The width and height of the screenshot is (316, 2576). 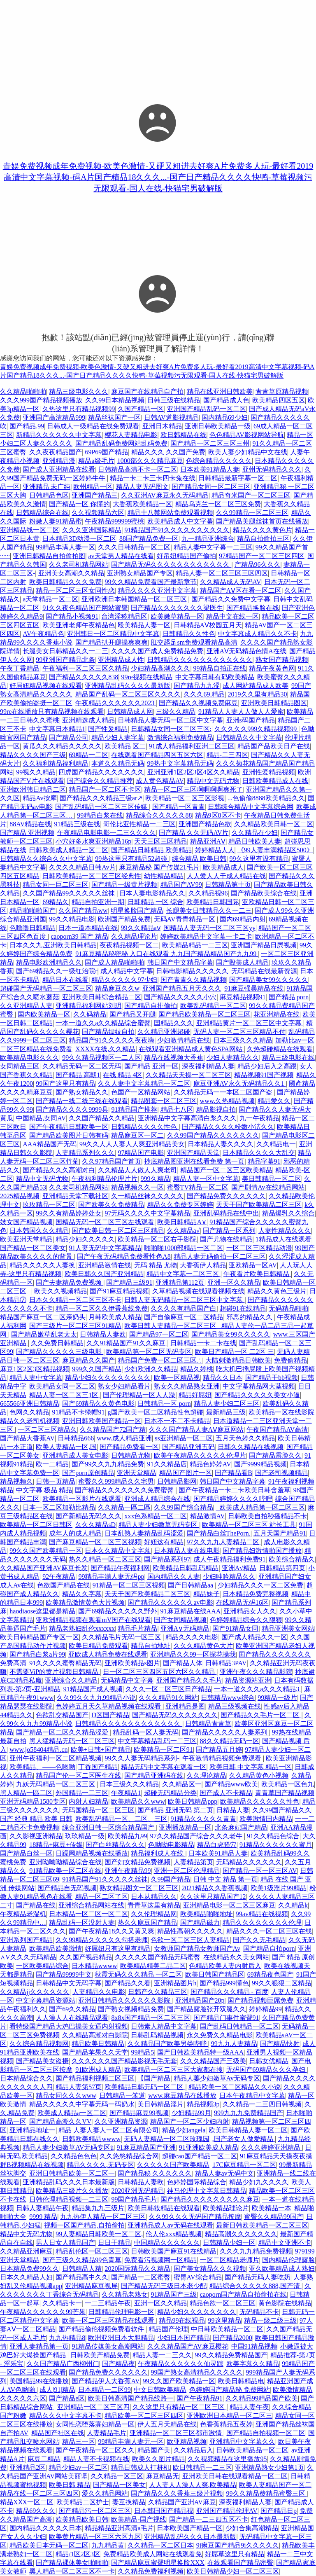 What do you see at coordinates (237, 2545) in the screenshot?
I see `9i痳豆国产精品9i久久久久久` at bounding box center [237, 2545].